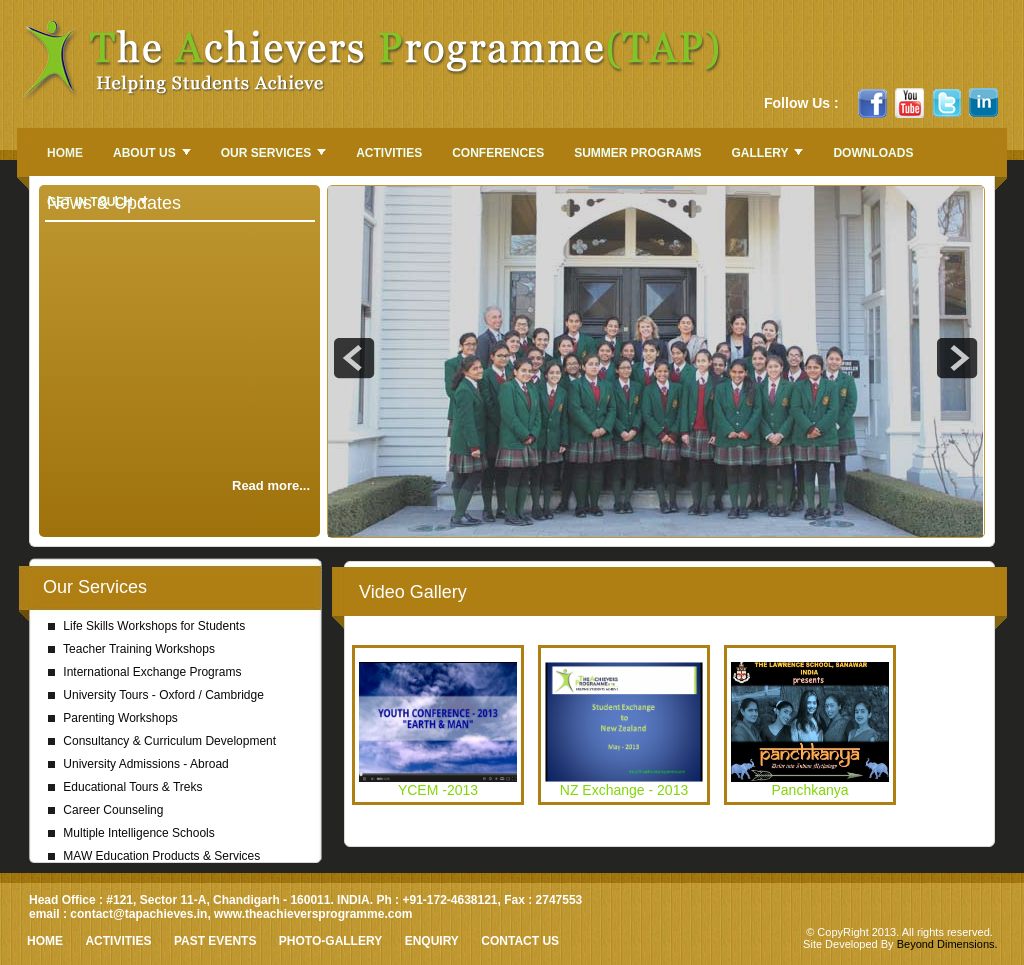  Describe the element at coordinates (162, 741) in the screenshot. I see `Consultancy & Curriculum Development` at that location.